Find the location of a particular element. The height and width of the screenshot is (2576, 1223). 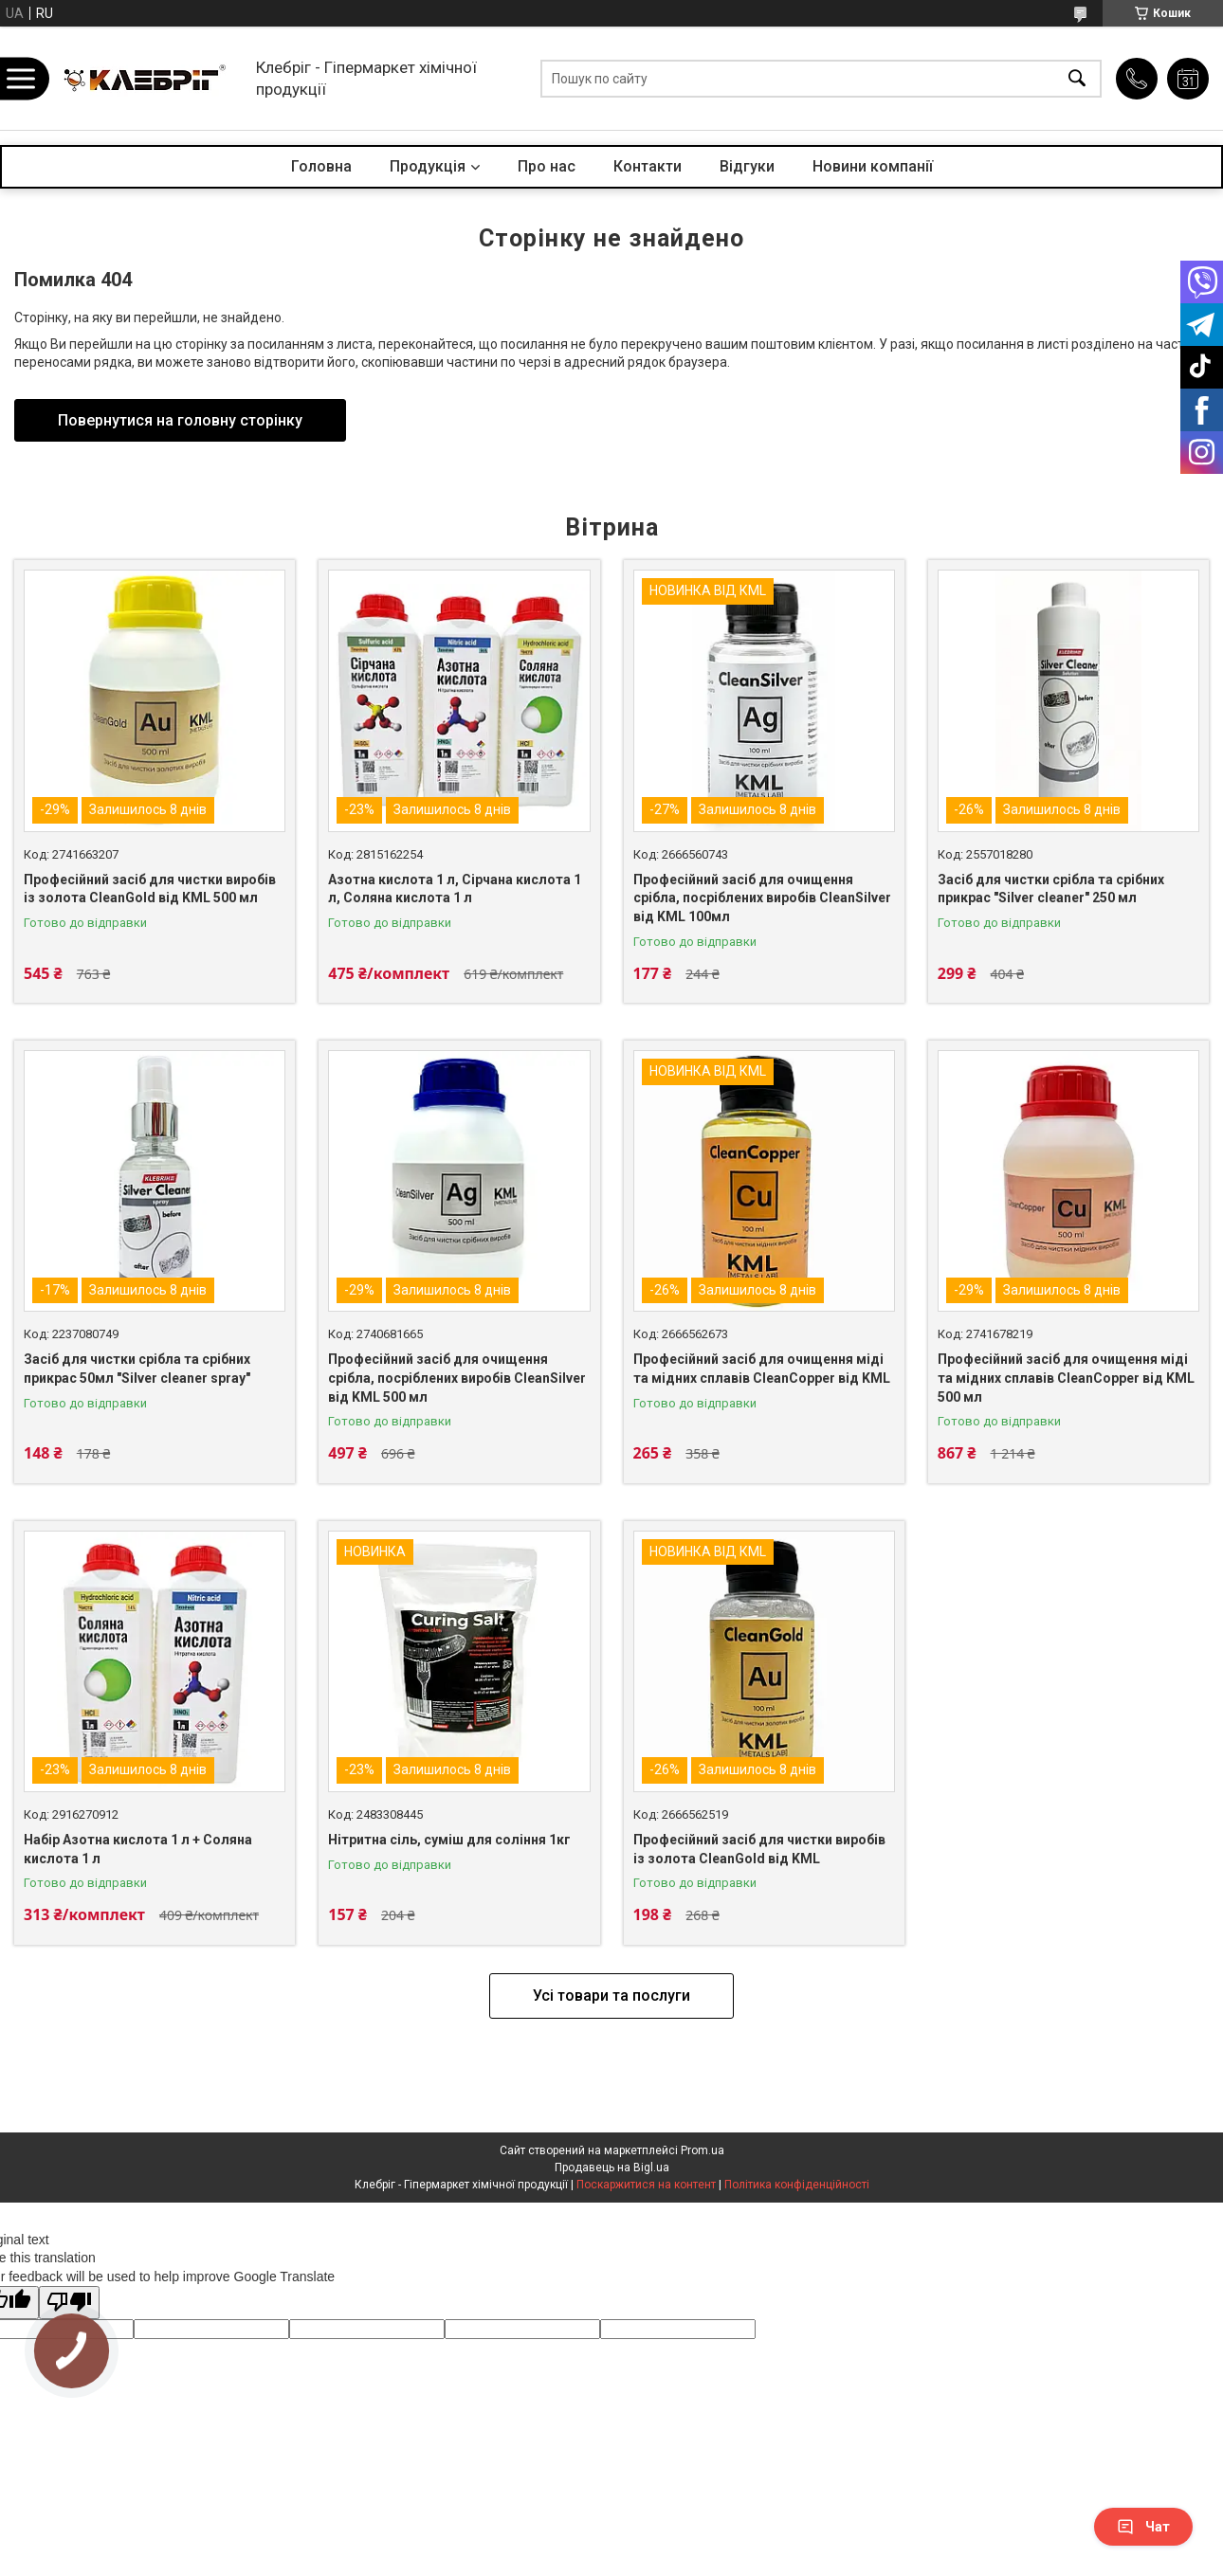

Засіб для чистки срібла та срібних прикрас "Silver cleaner" 250 мл is located at coordinates (1051, 889).